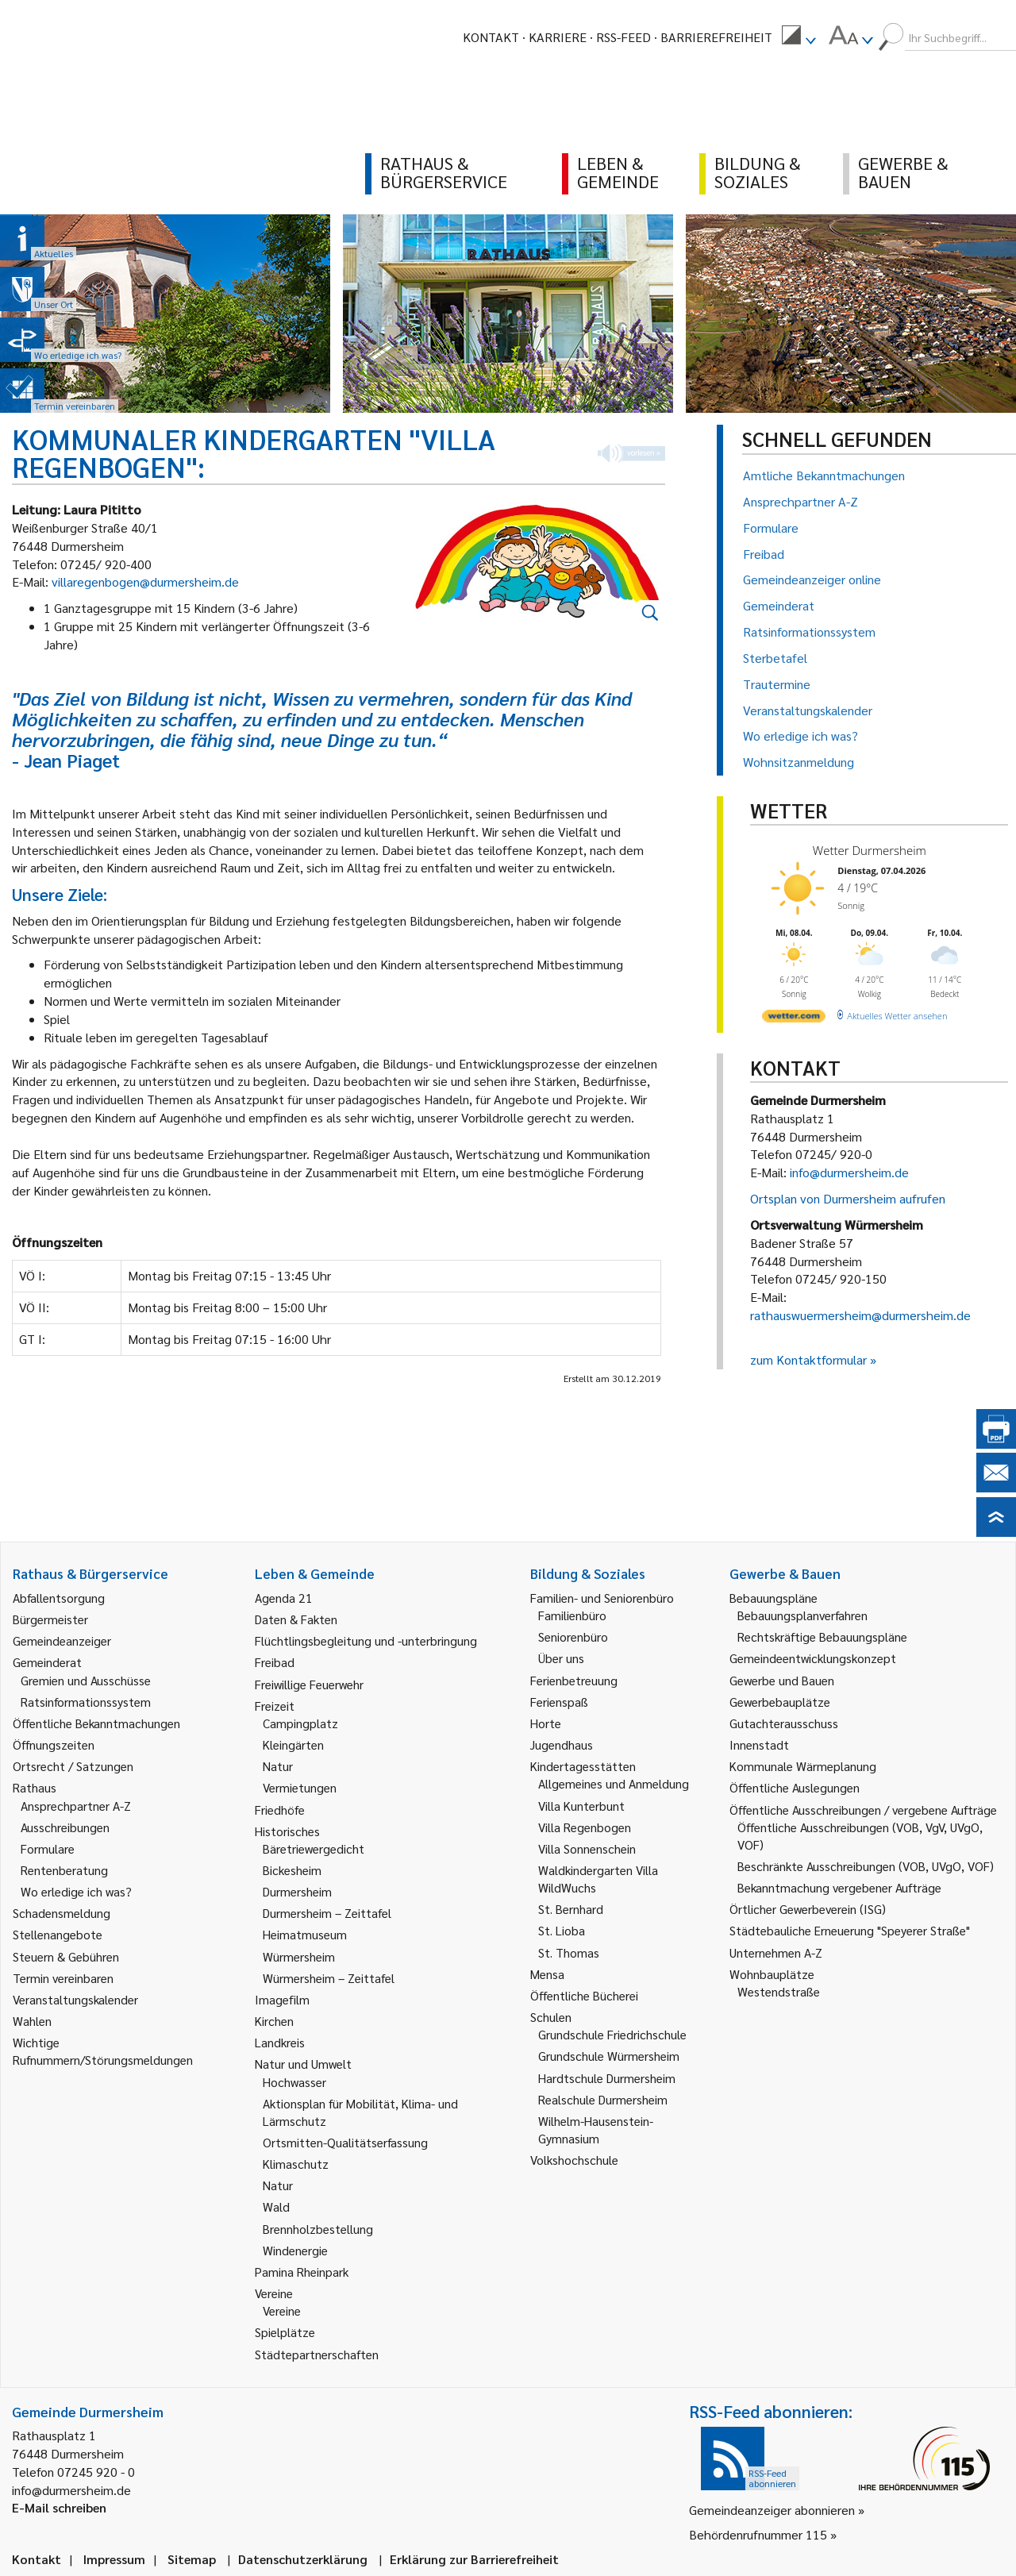 Image resolution: width=1016 pixels, height=2576 pixels. Describe the element at coordinates (849, 1930) in the screenshot. I see `Städtebauliche Erneuerung "Speyerer Straße" [link]` at that location.